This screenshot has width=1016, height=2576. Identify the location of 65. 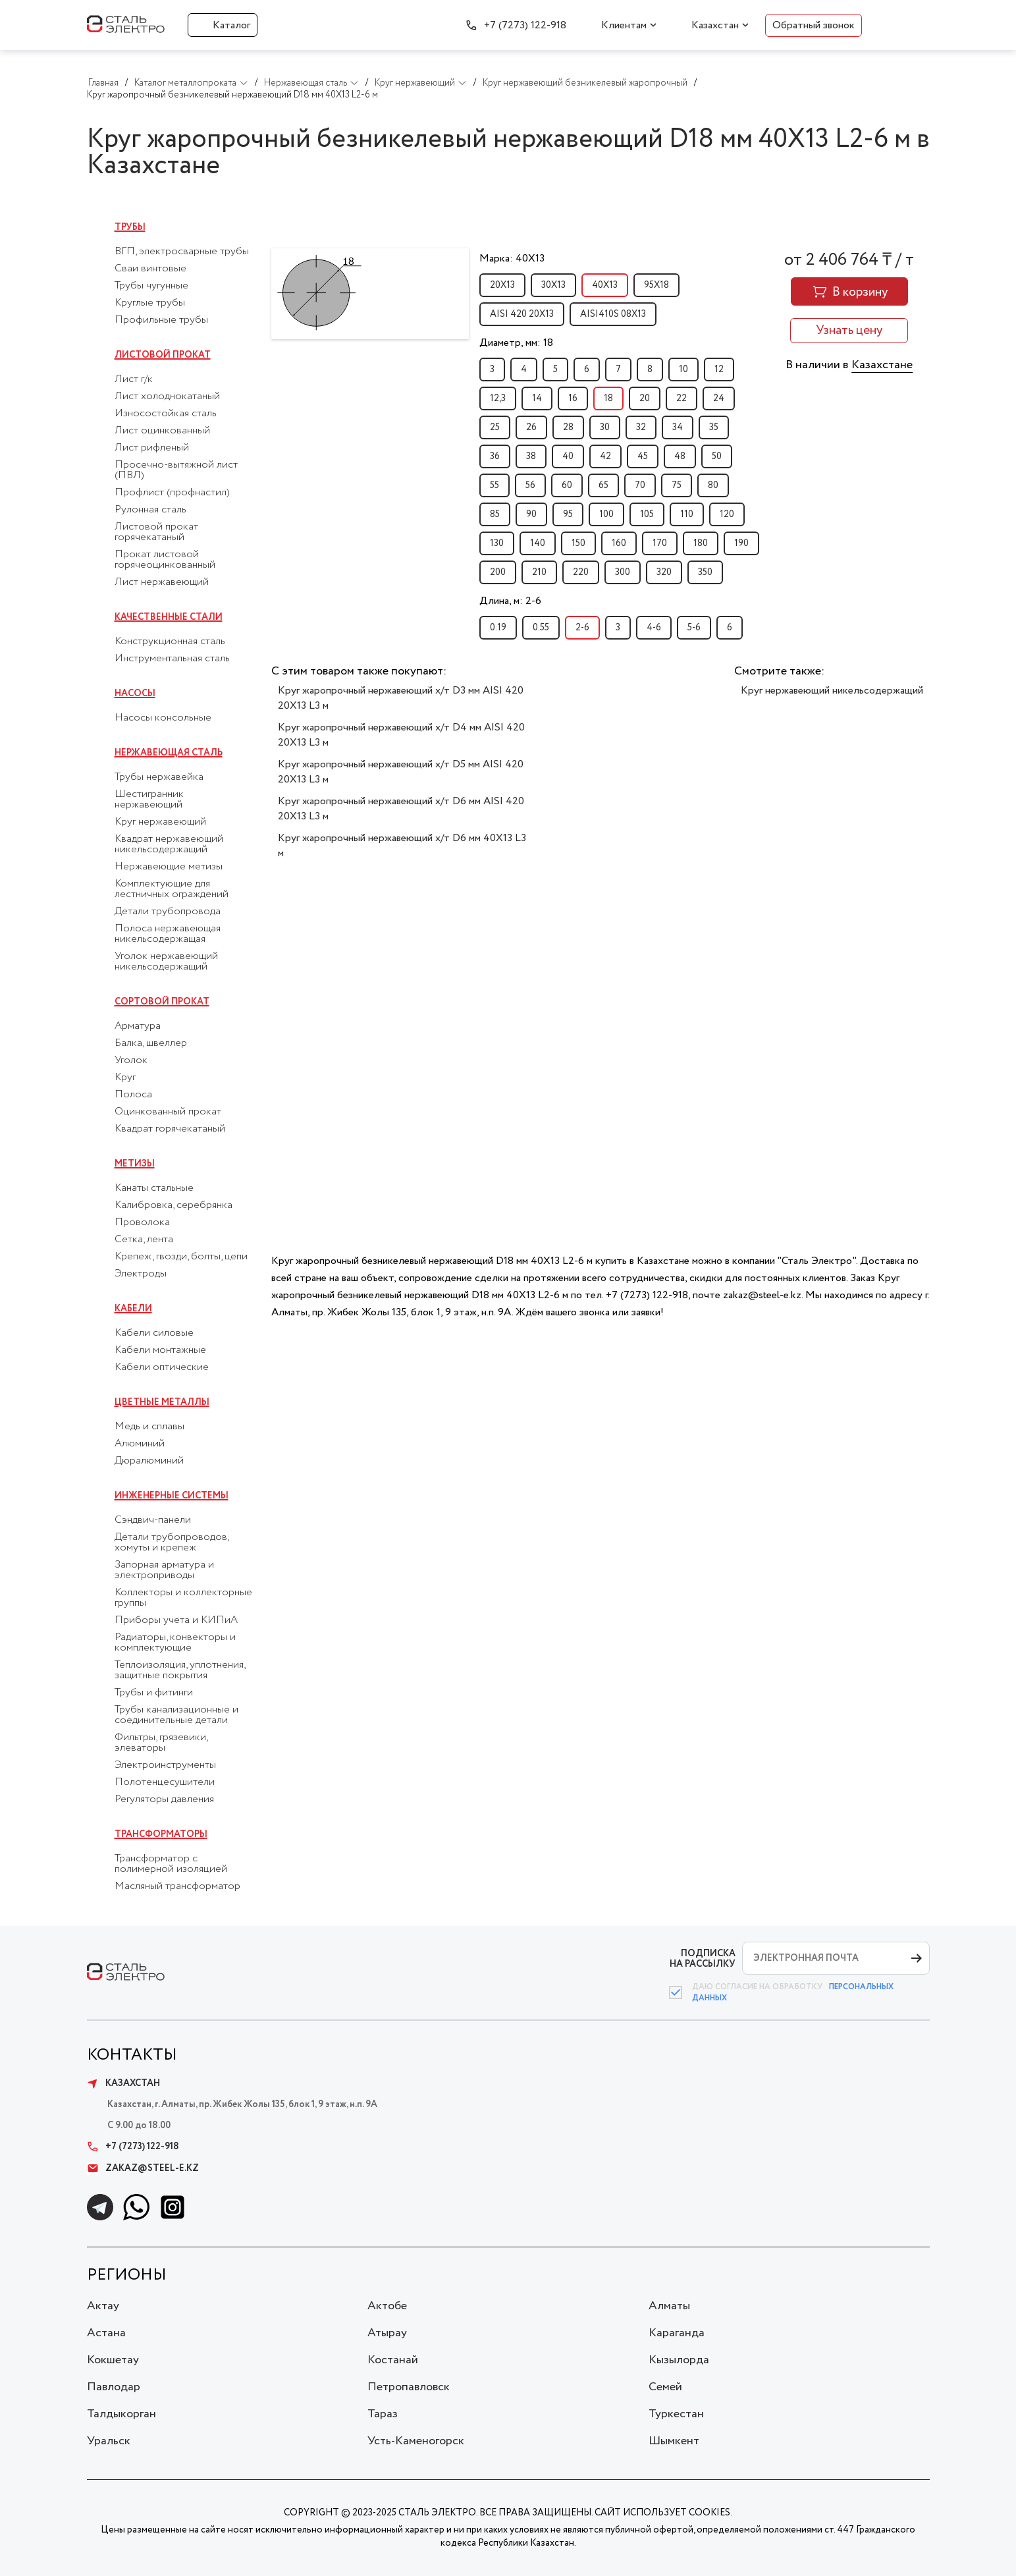
(603, 485).